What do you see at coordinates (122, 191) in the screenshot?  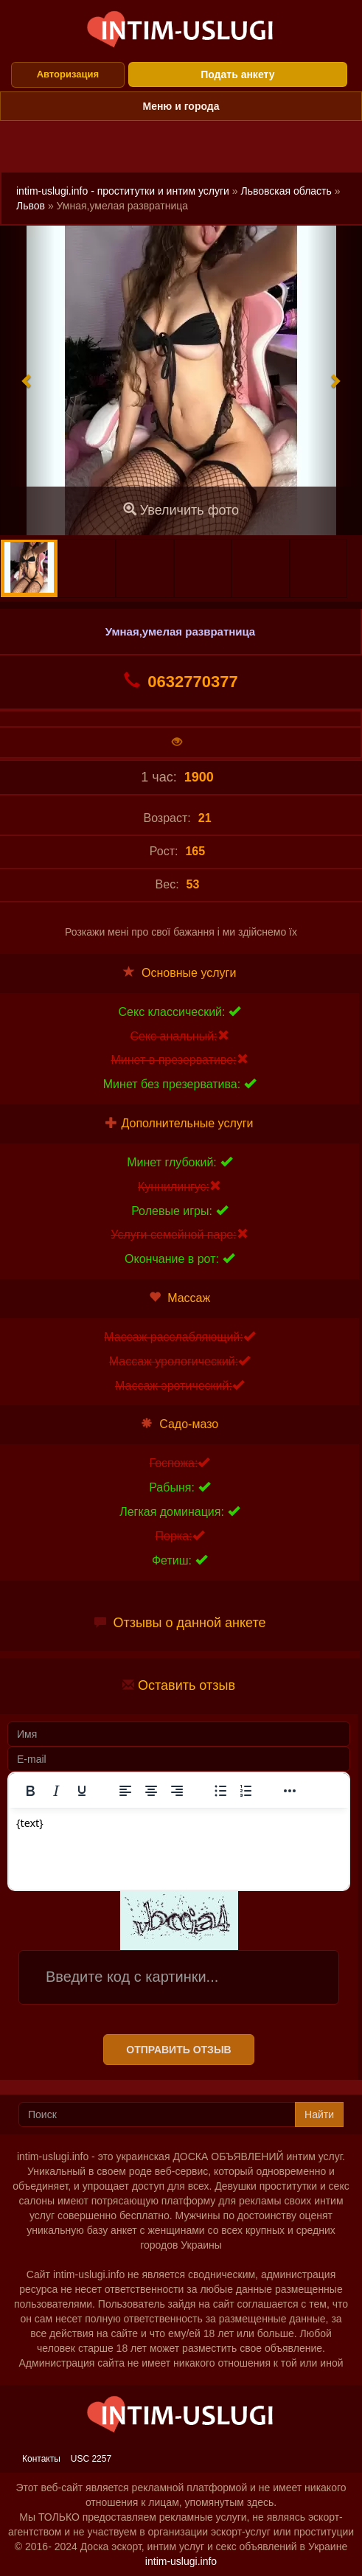 I see `intim-uslugi.info - проститутки и интим услуги` at bounding box center [122, 191].